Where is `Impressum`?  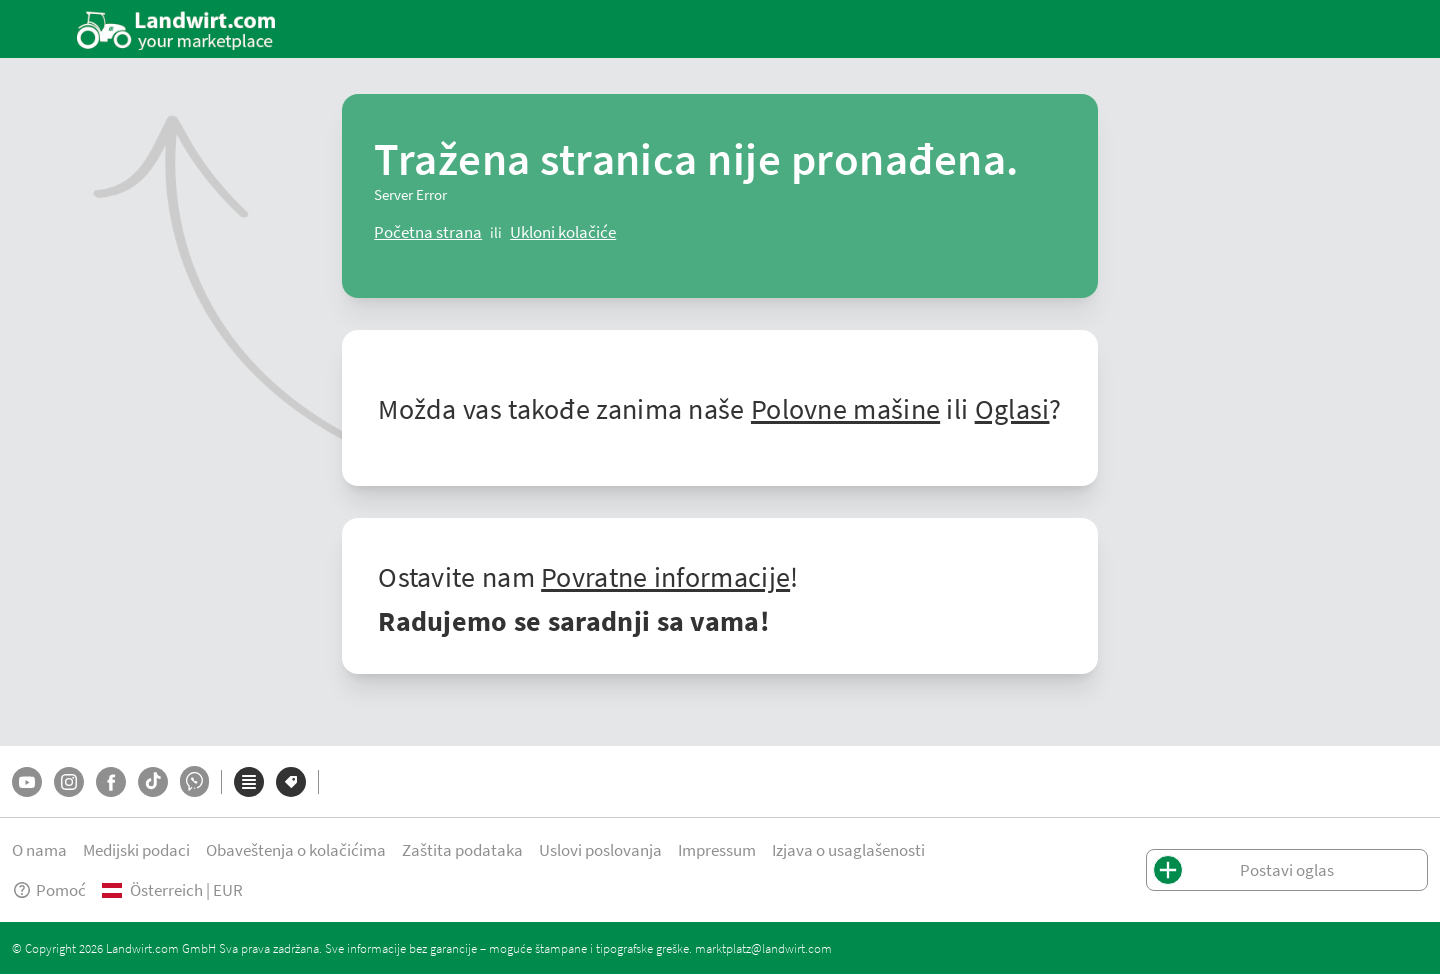
Impressum is located at coordinates (717, 849).